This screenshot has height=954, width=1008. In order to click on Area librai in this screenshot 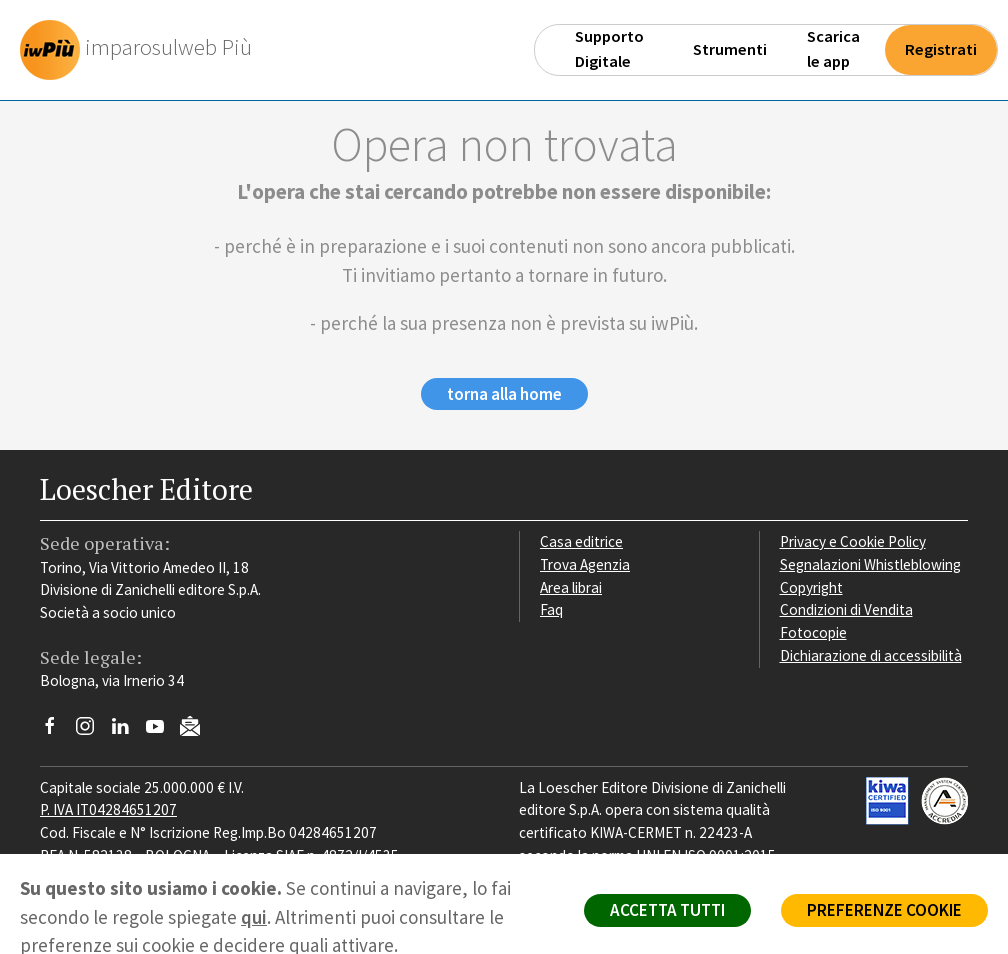, I will do `click(571, 587)`.